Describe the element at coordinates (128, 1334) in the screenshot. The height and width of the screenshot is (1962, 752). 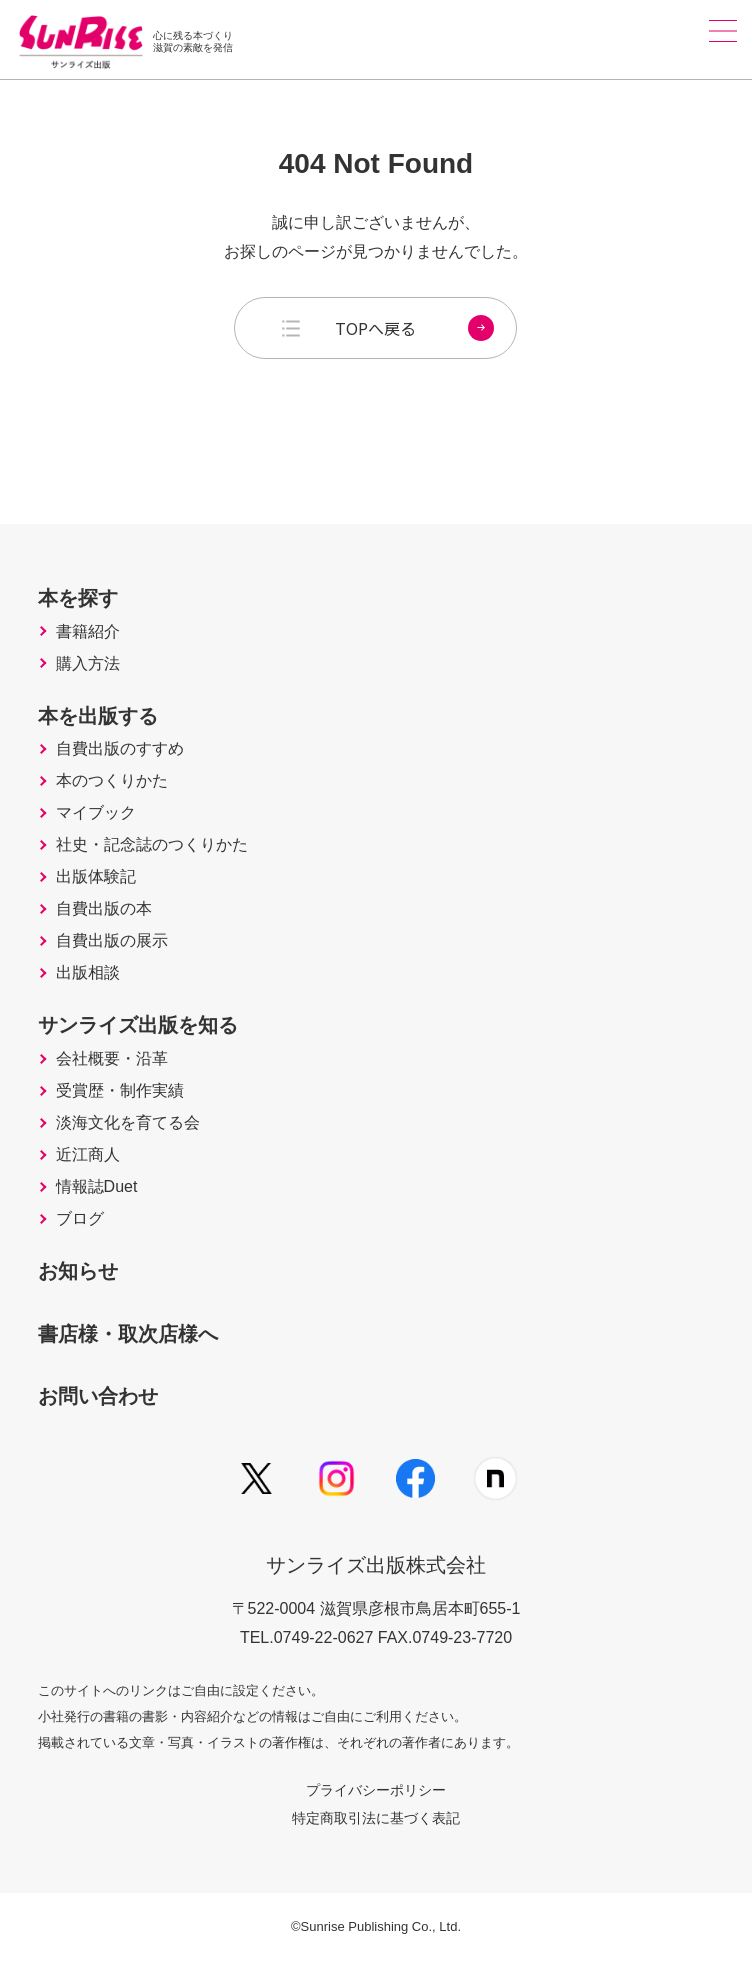
I see `書店様・取次店様へ` at that location.